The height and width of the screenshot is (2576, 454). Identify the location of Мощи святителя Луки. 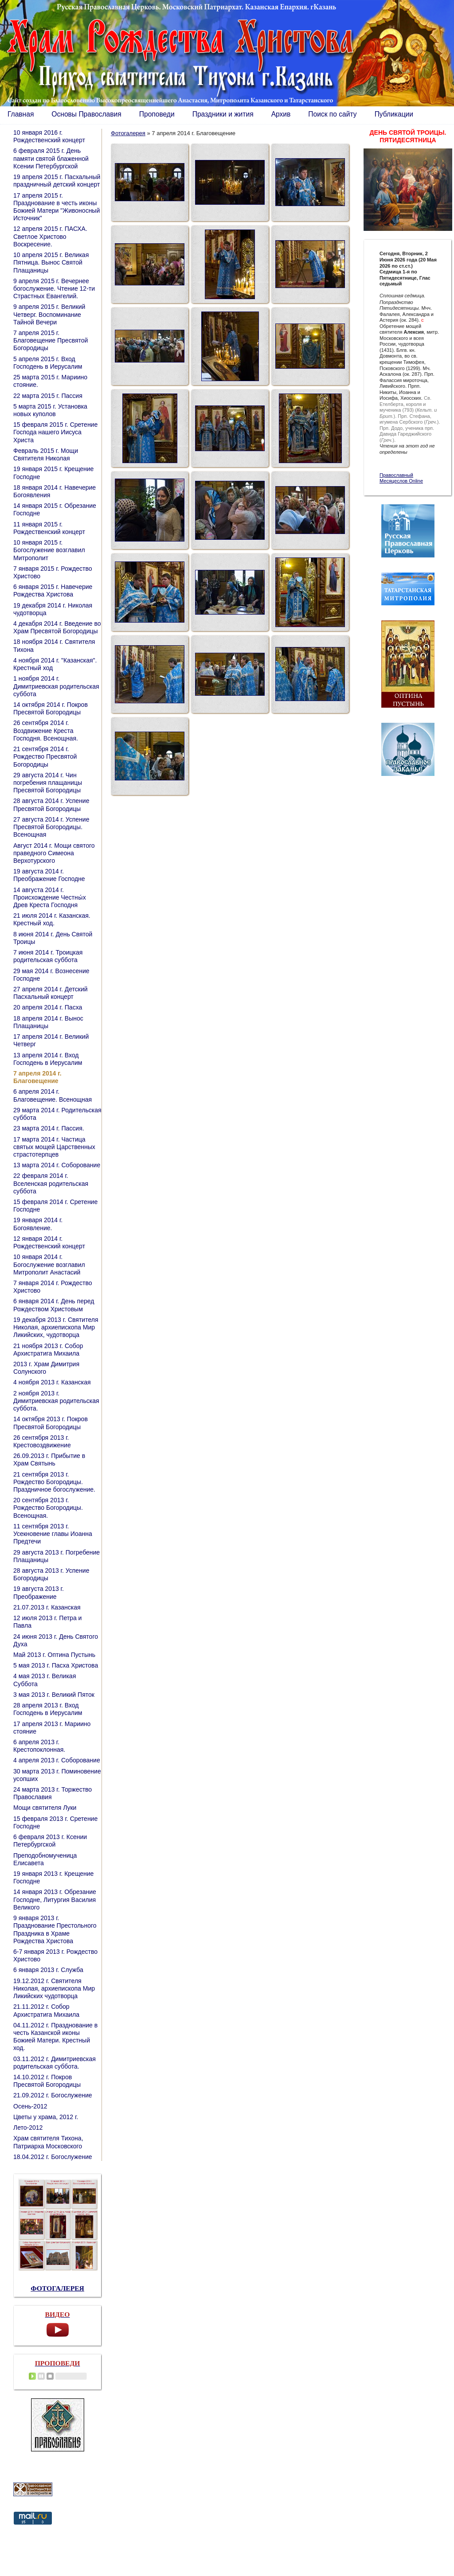
(44, 1807).